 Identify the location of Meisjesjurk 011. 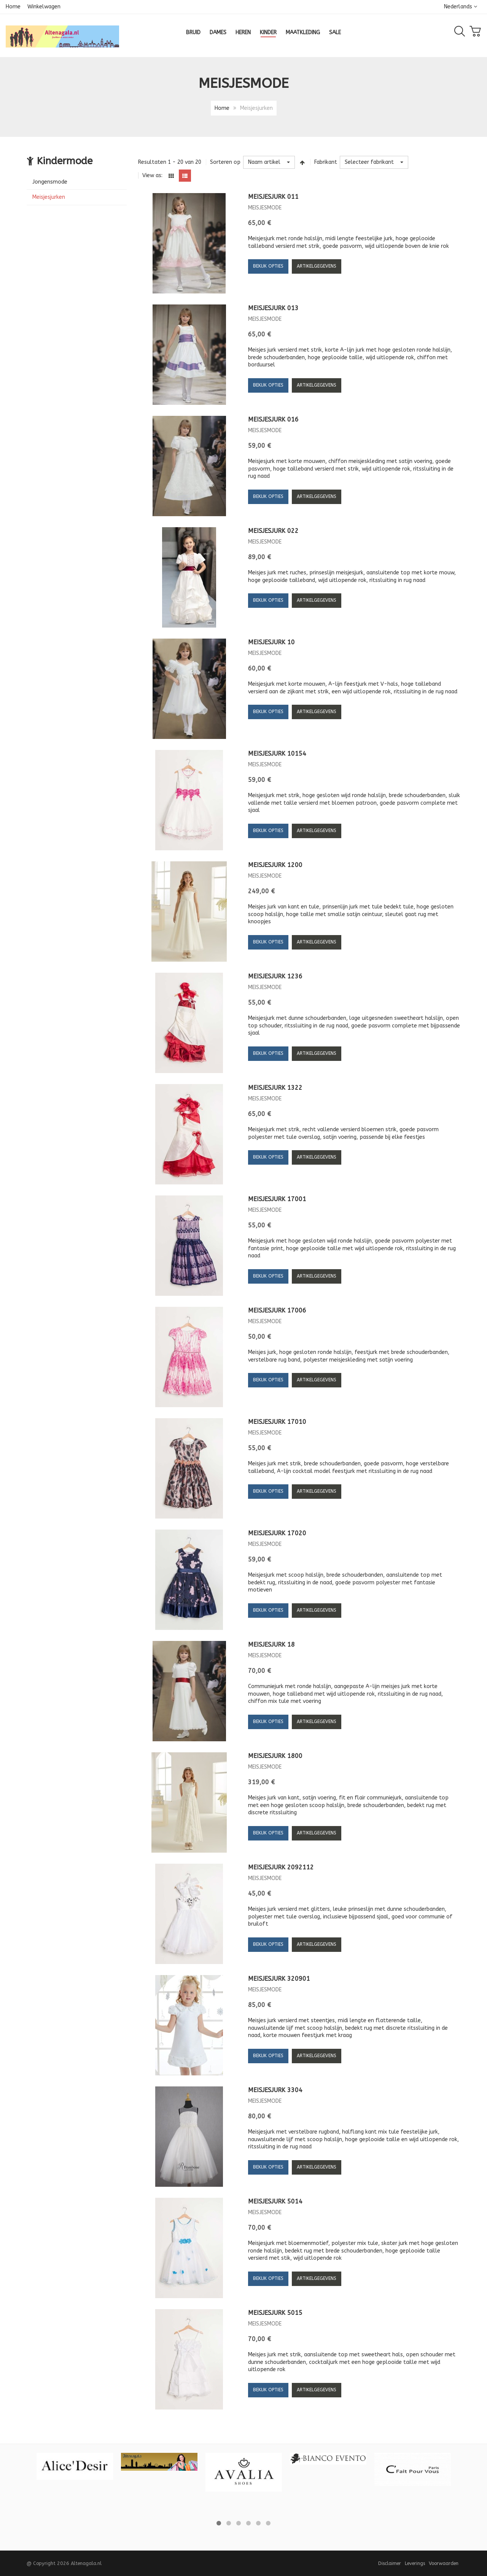
(273, 196).